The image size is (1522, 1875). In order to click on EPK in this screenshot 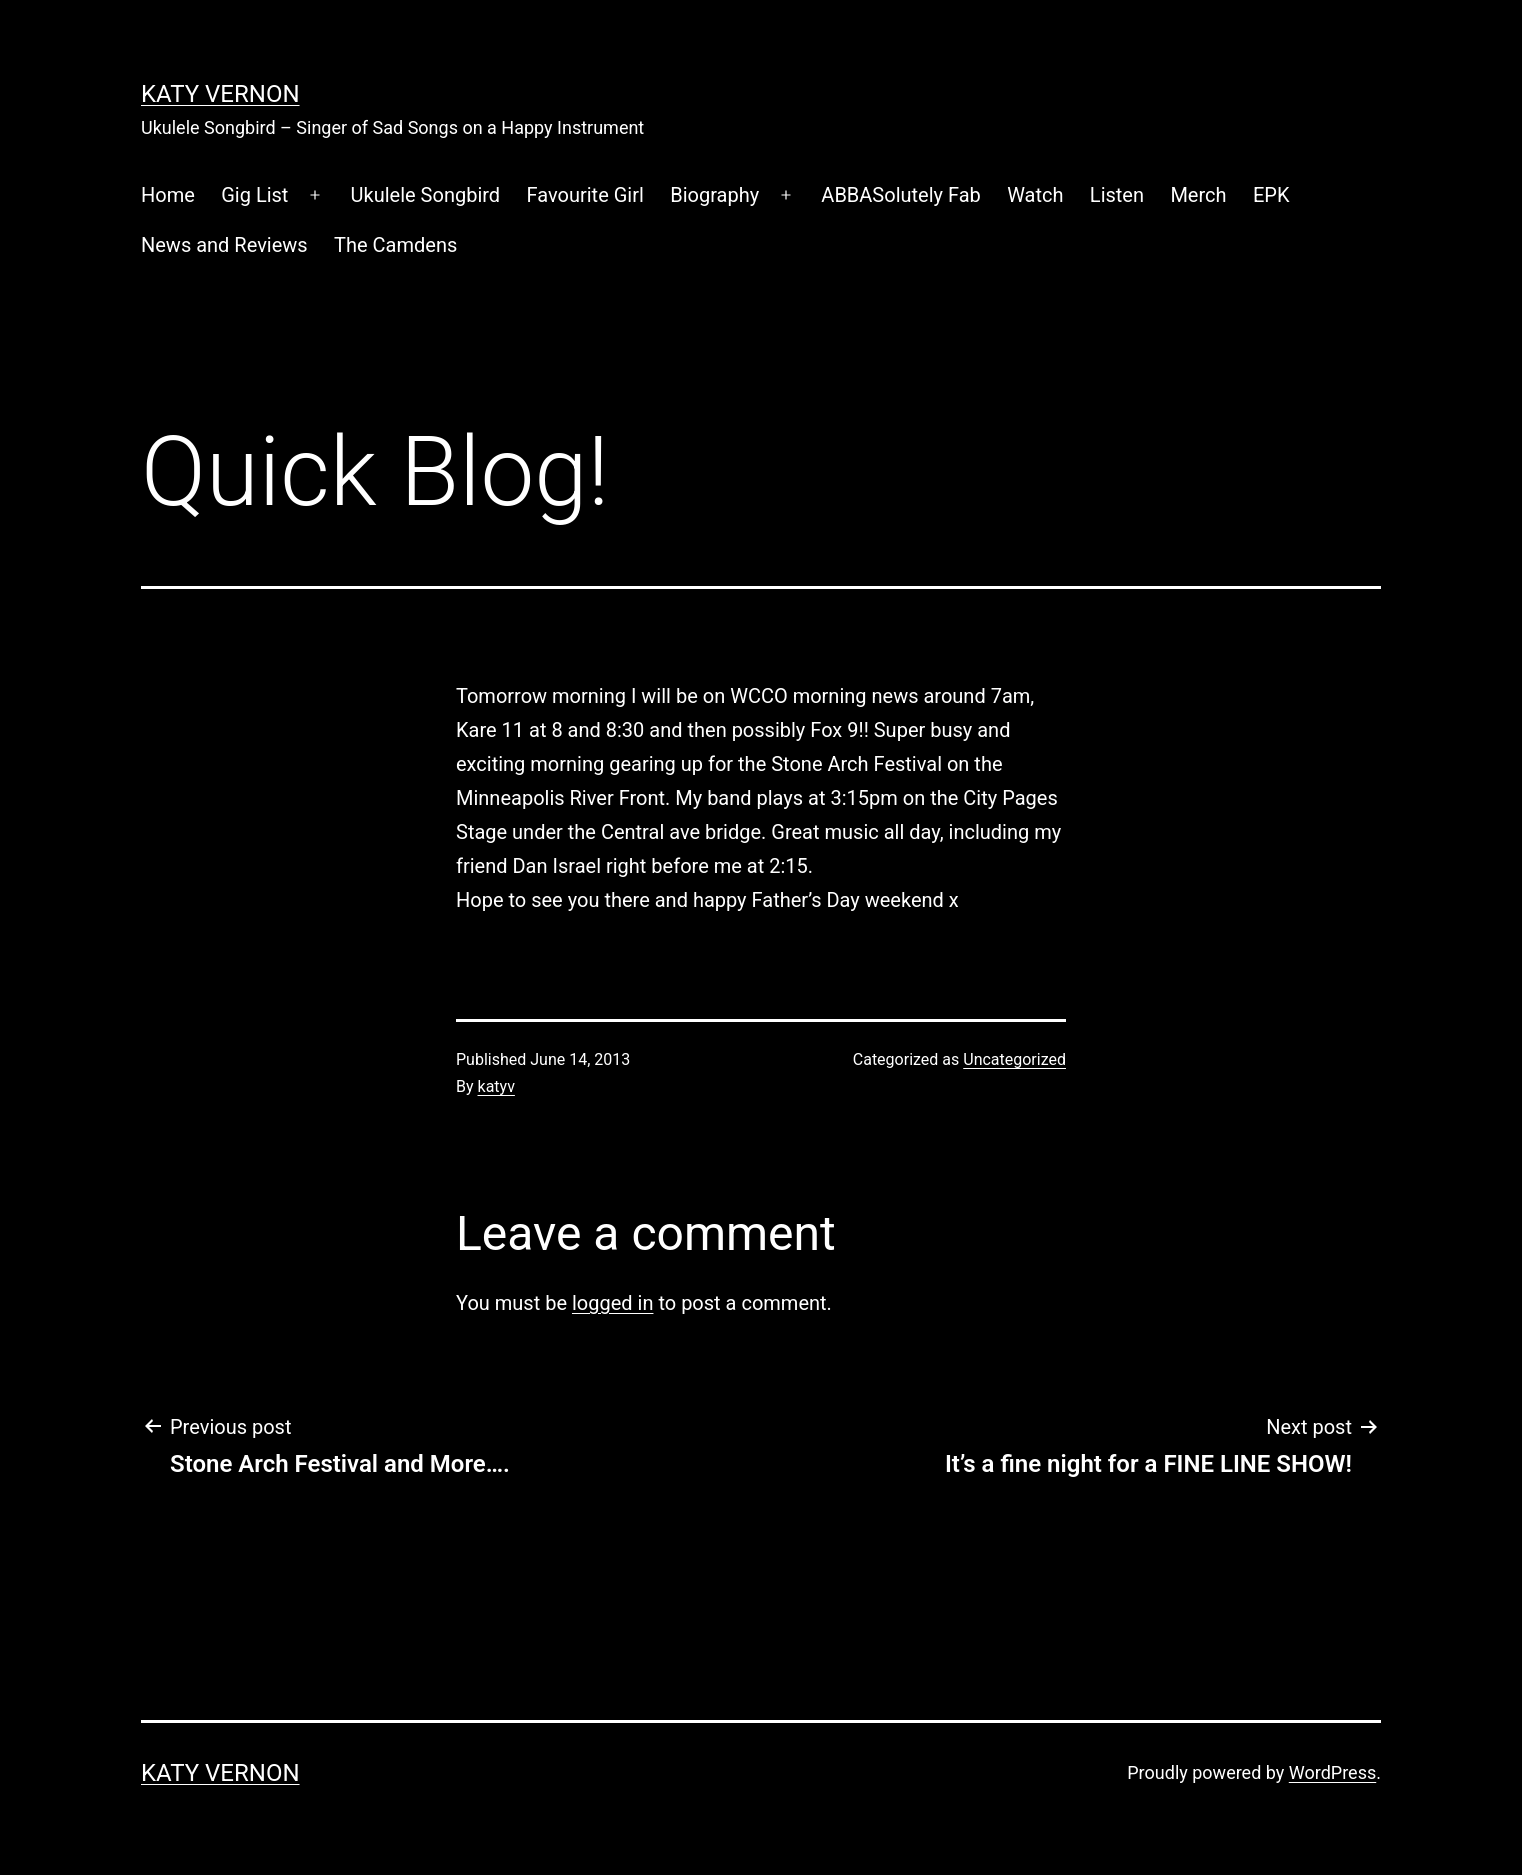, I will do `click(1271, 195)`.